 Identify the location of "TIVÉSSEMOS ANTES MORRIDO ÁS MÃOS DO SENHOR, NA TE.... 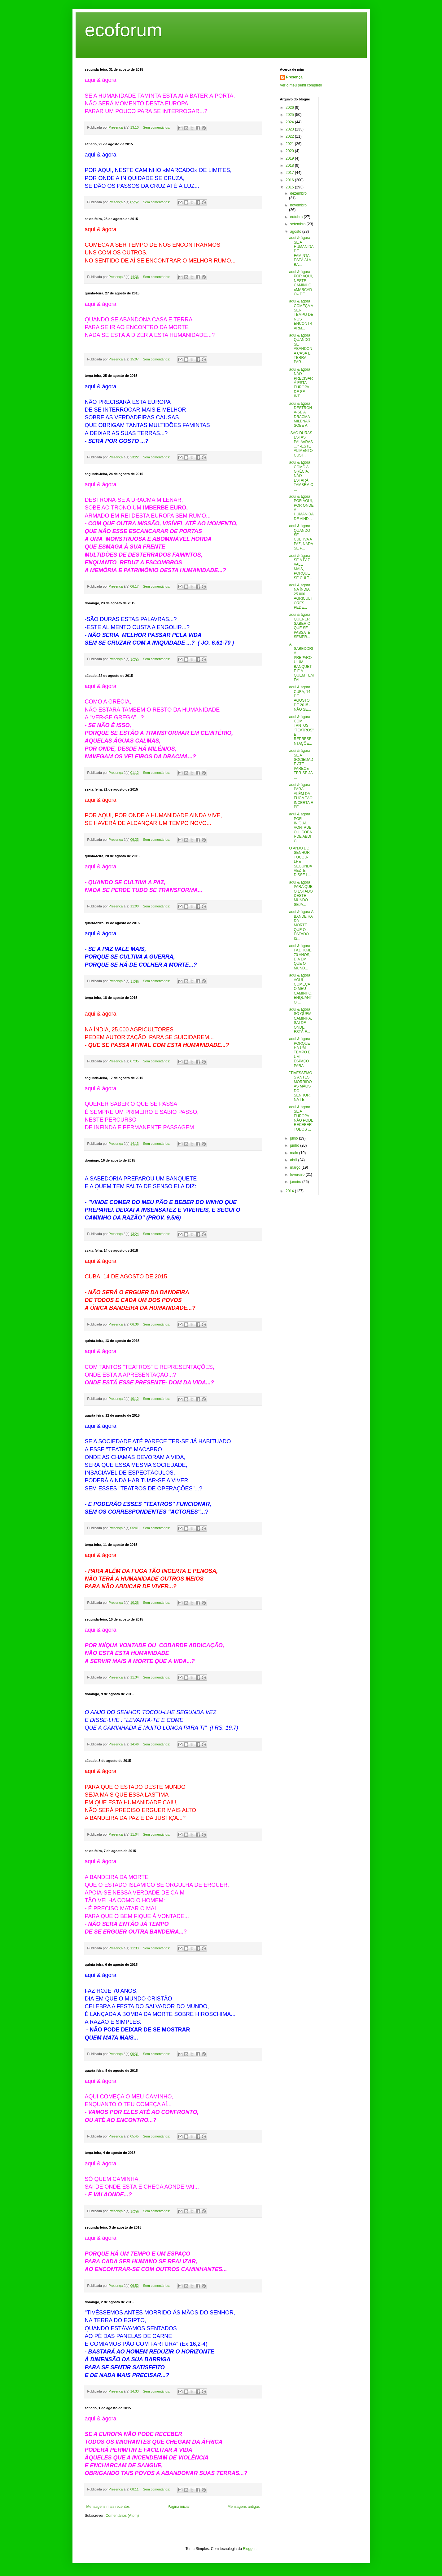
(300, 1086).